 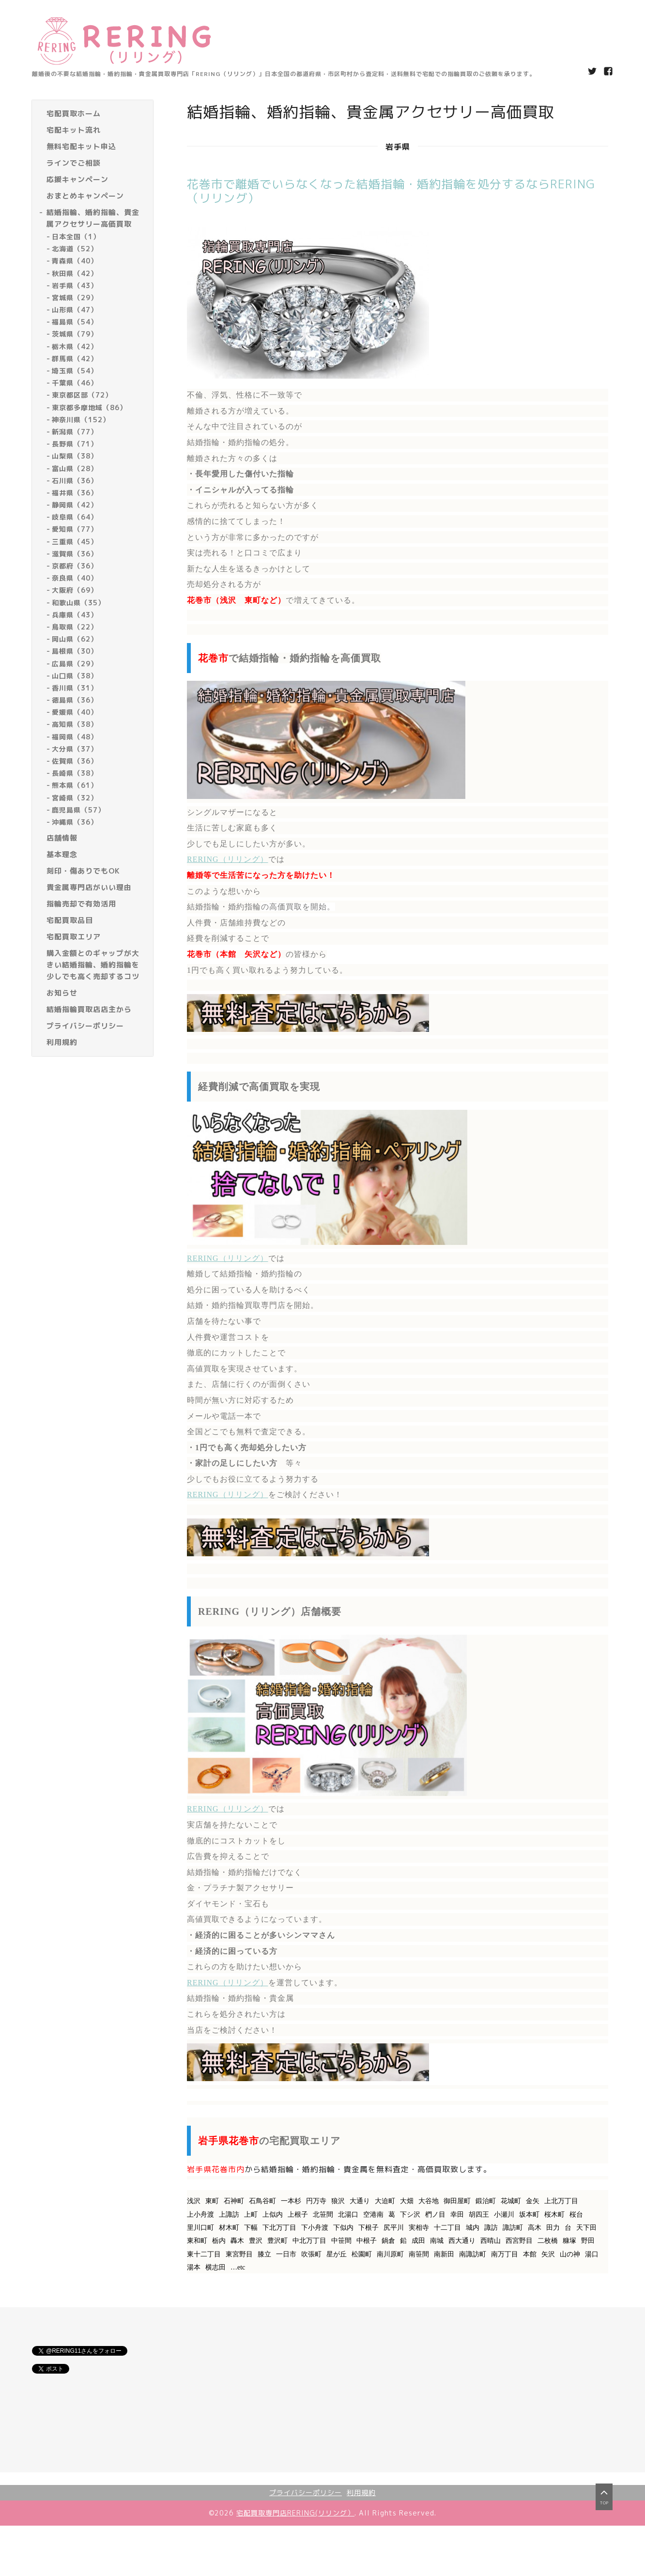 What do you see at coordinates (78, 602) in the screenshot?
I see `和歌山県（35）` at bounding box center [78, 602].